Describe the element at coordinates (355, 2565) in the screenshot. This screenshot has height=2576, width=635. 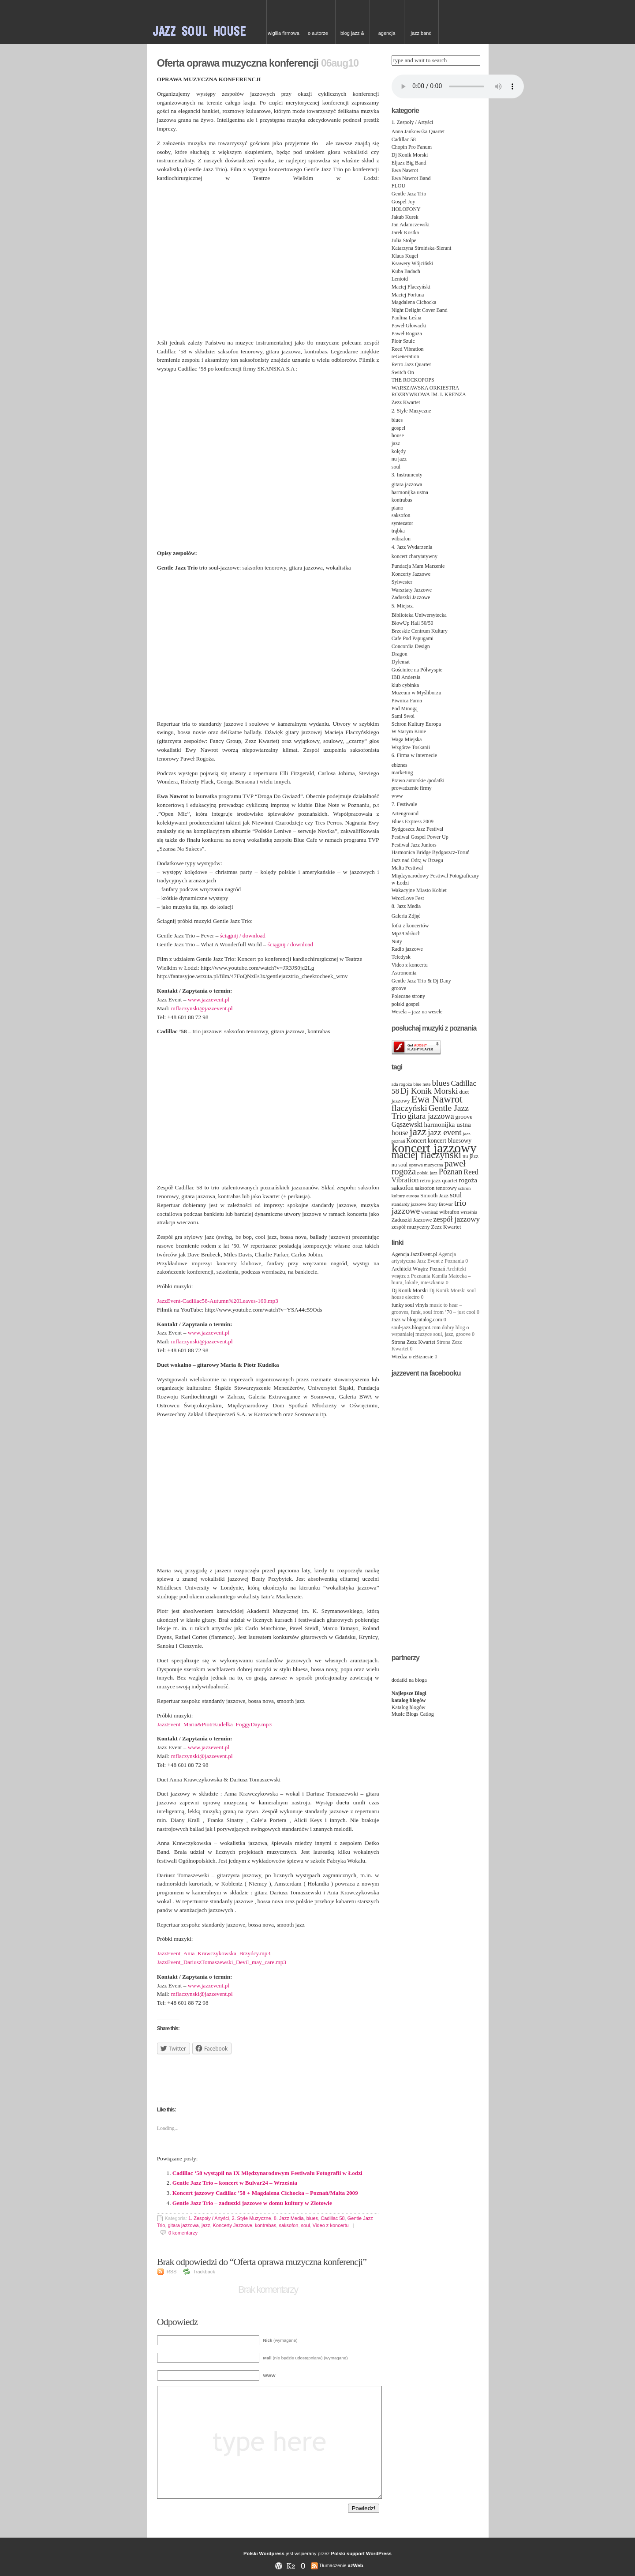
I see `azWeb` at that location.